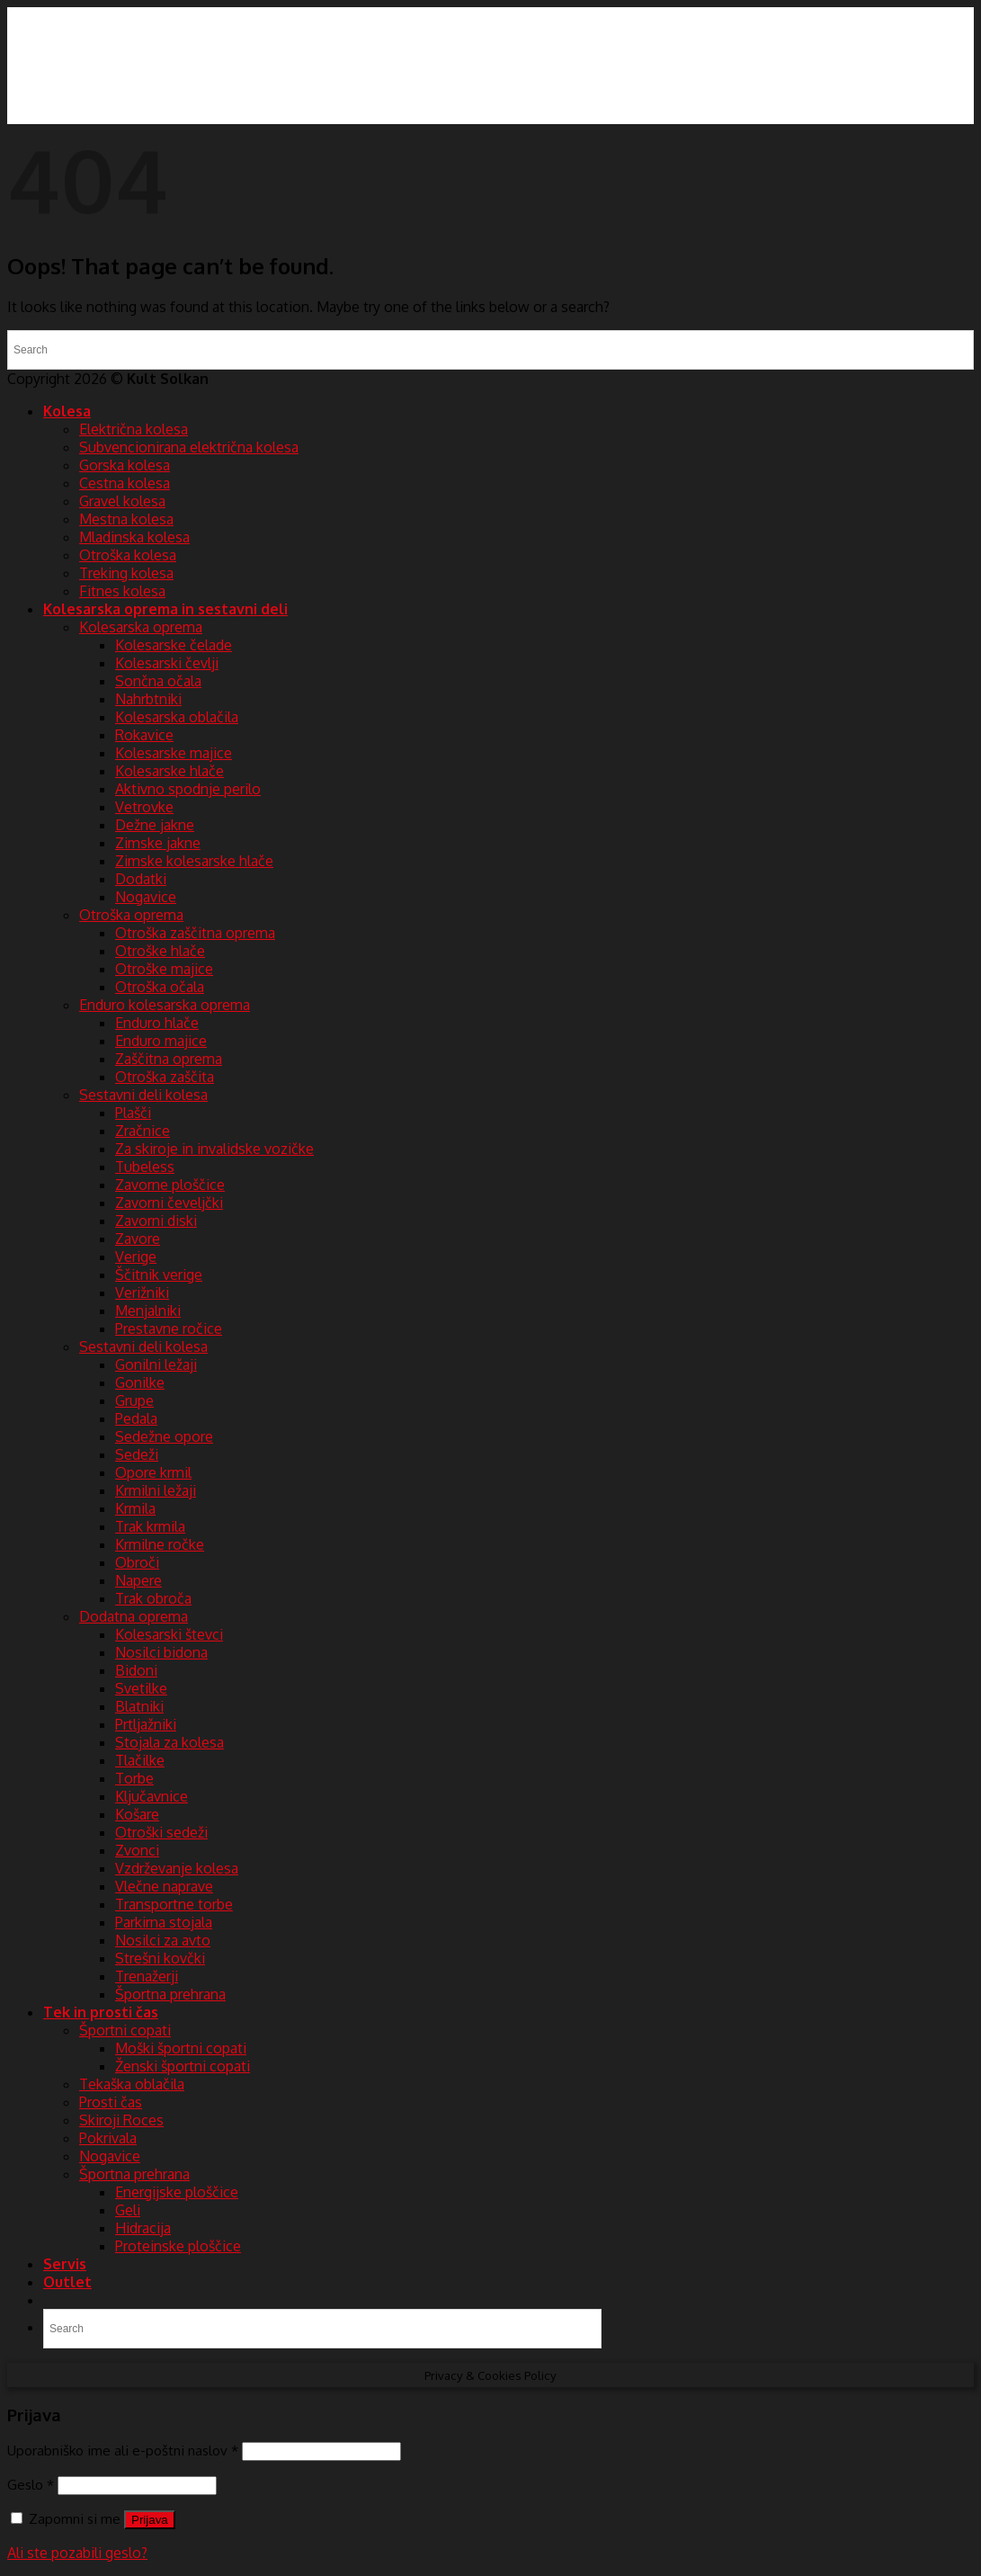  What do you see at coordinates (135, 1508) in the screenshot?
I see `Krmila` at bounding box center [135, 1508].